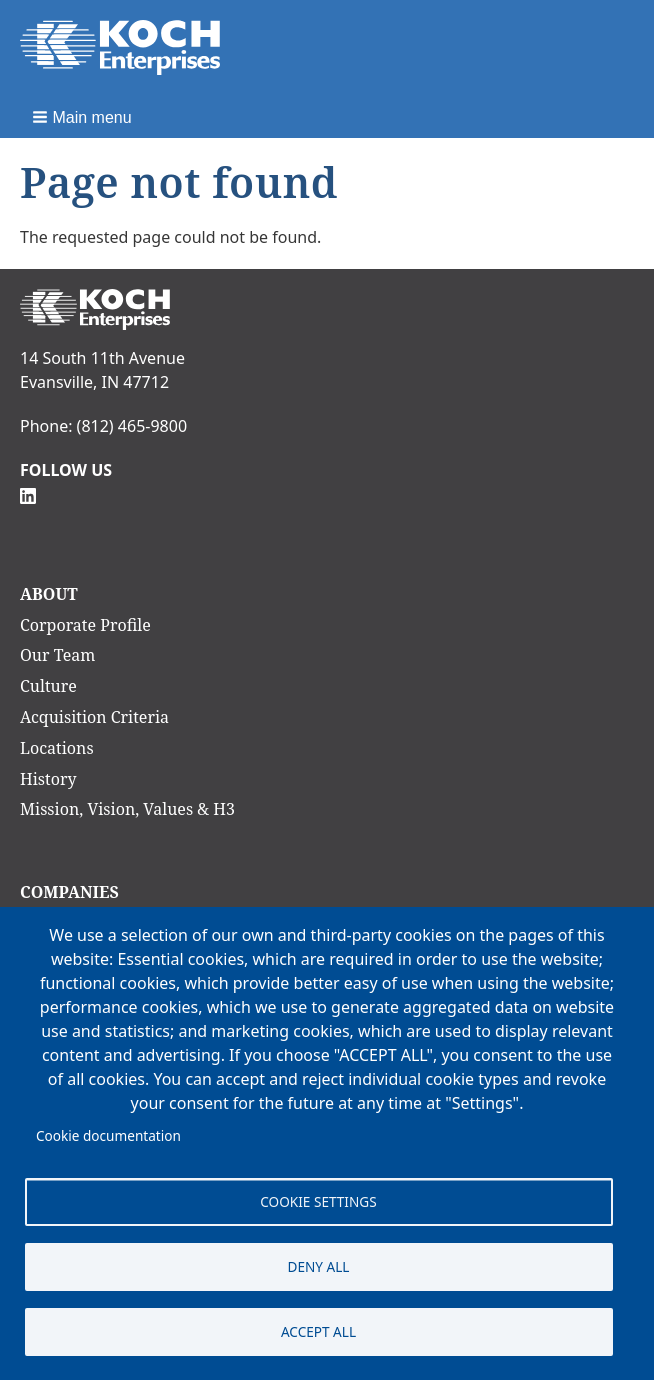 This screenshot has width=654, height=1380. I want to click on [button], so click(84, 117).